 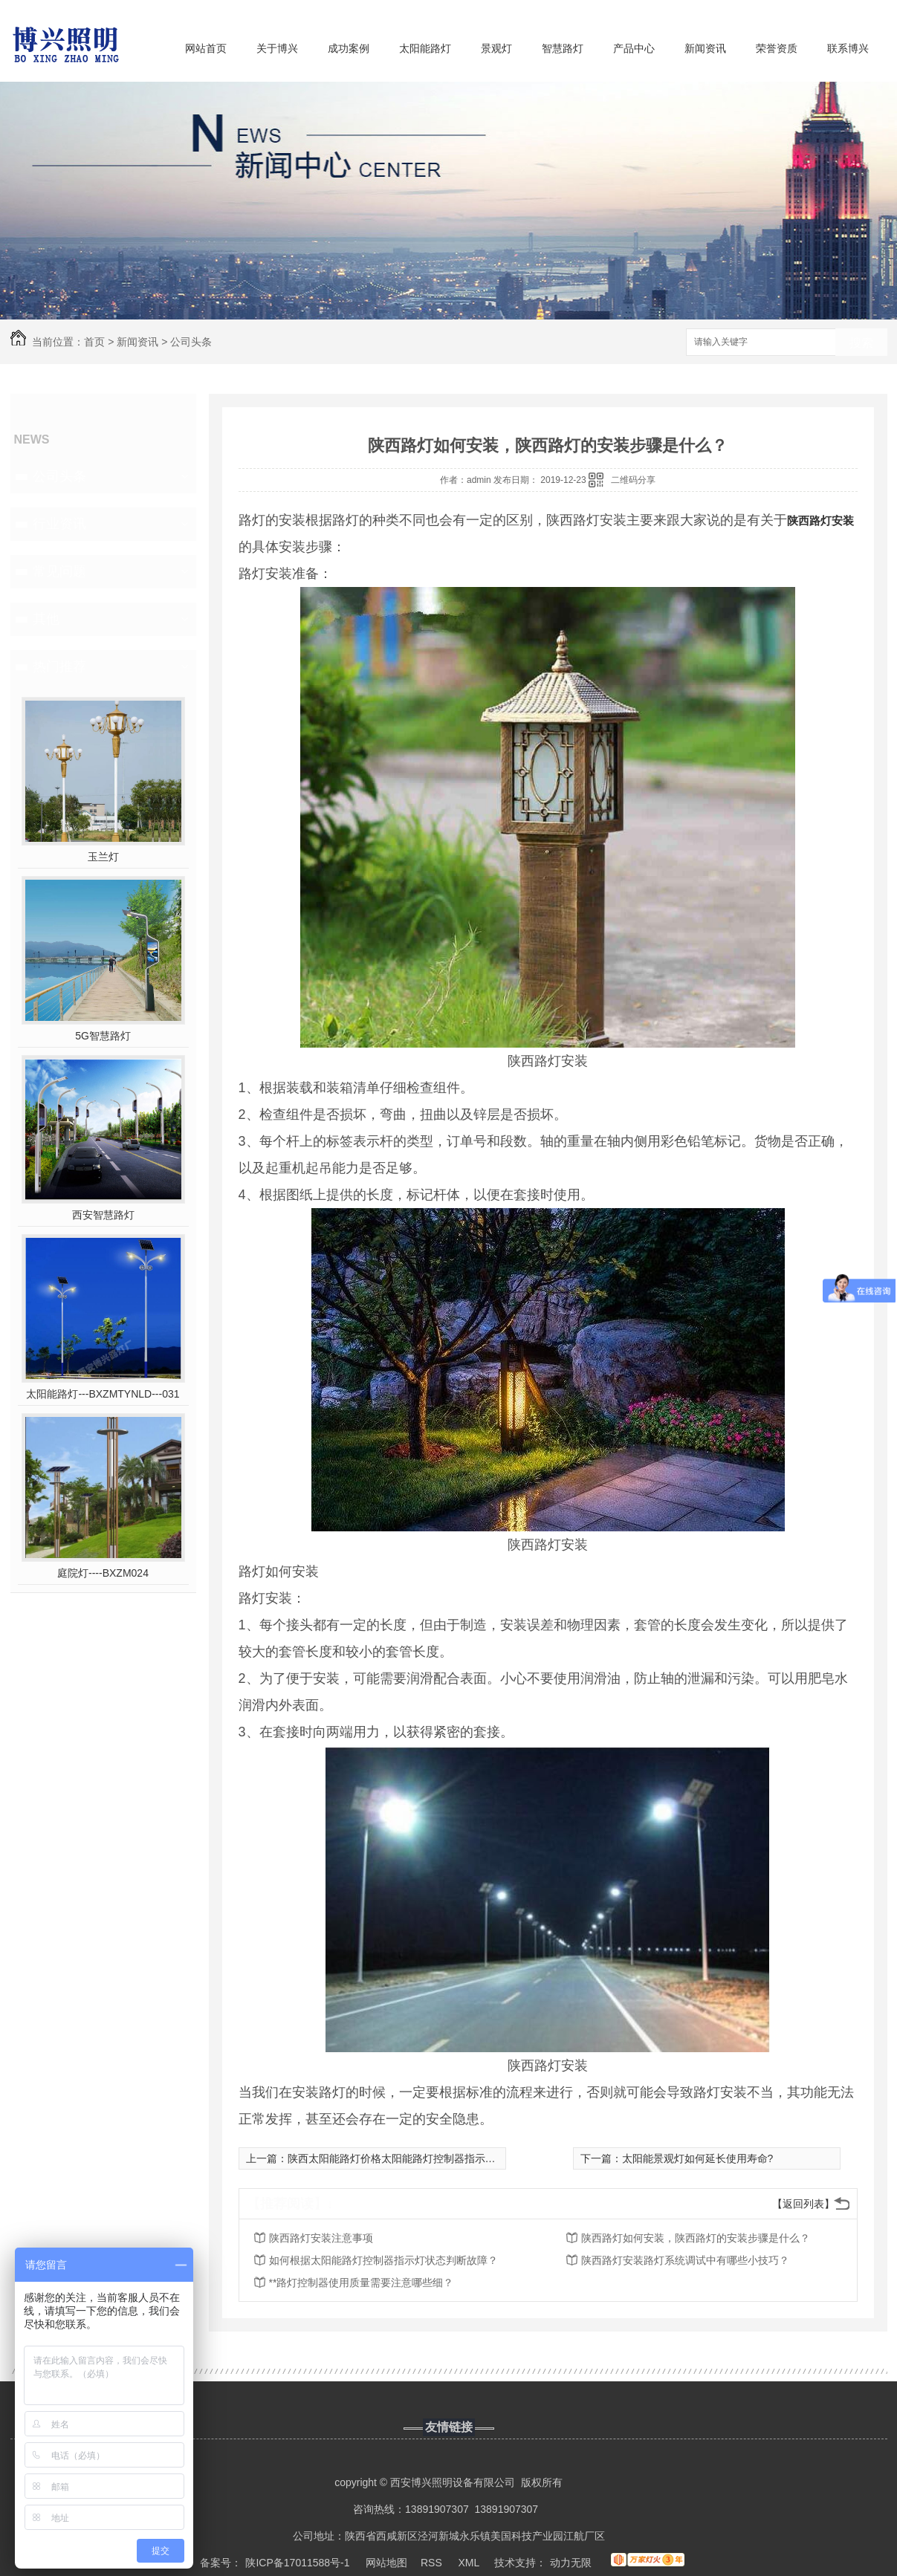 I want to click on 陕西路灯安装路灯系统调试中有哪些小技巧？, so click(x=685, y=2260).